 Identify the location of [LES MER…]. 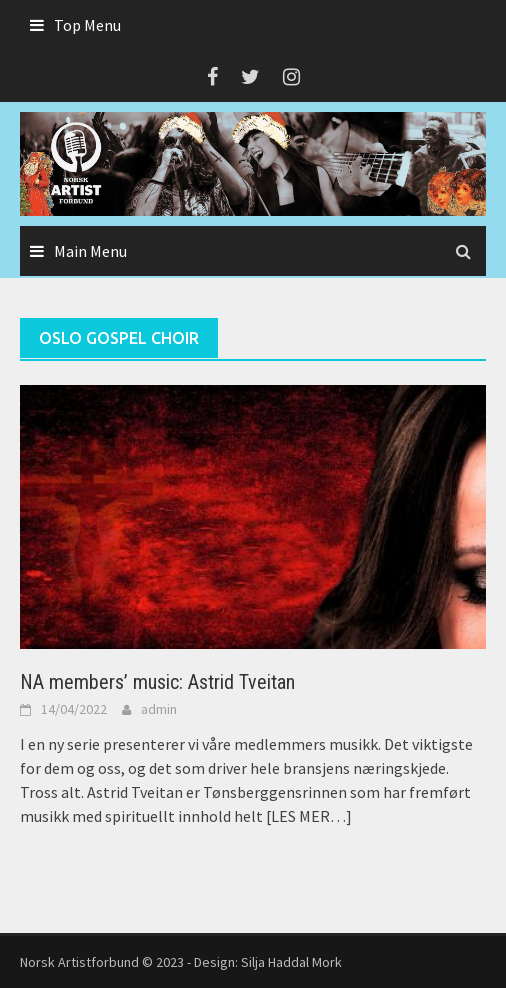
(307, 816).